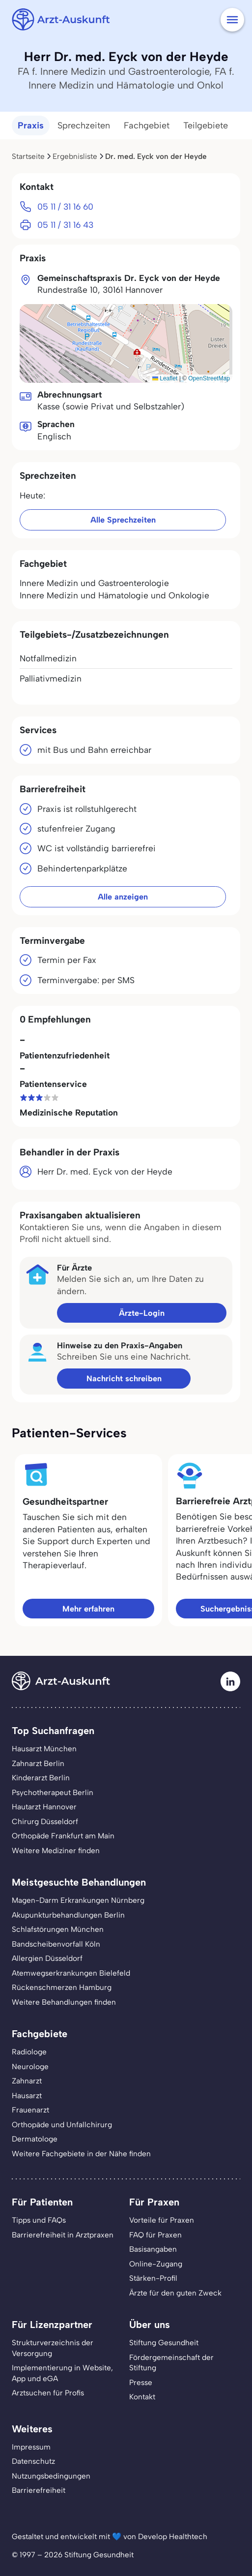  Describe the element at coordinates (48, 2392) in the screenshot. I see `Arztsuchen für Profis` at that location.